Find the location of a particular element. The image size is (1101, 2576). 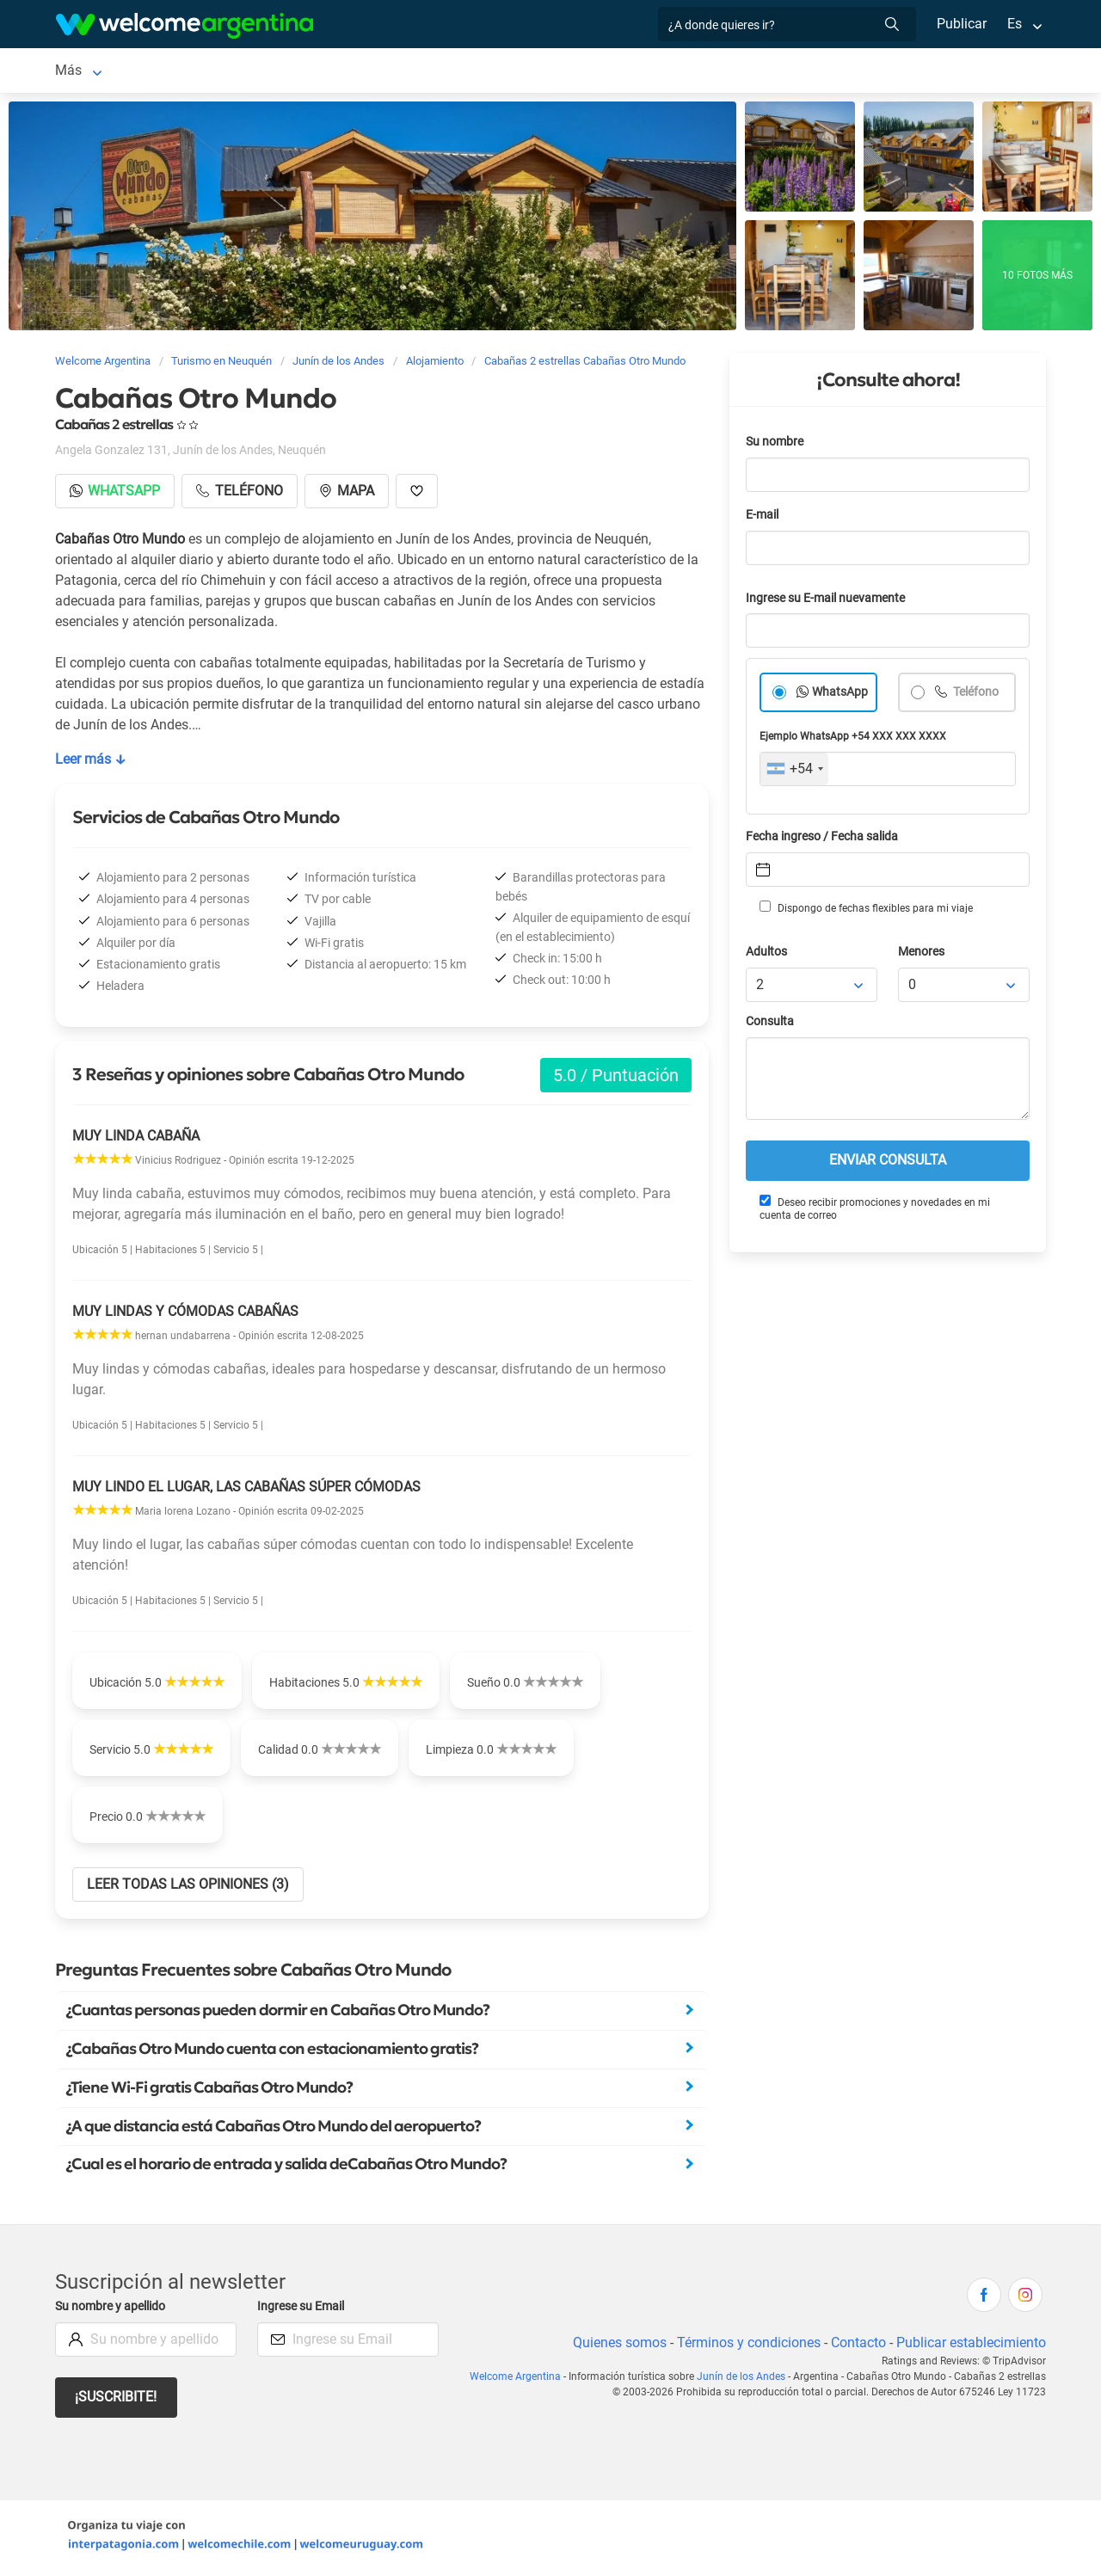

Ingrese su Email is located at coordinates (303, 2309).